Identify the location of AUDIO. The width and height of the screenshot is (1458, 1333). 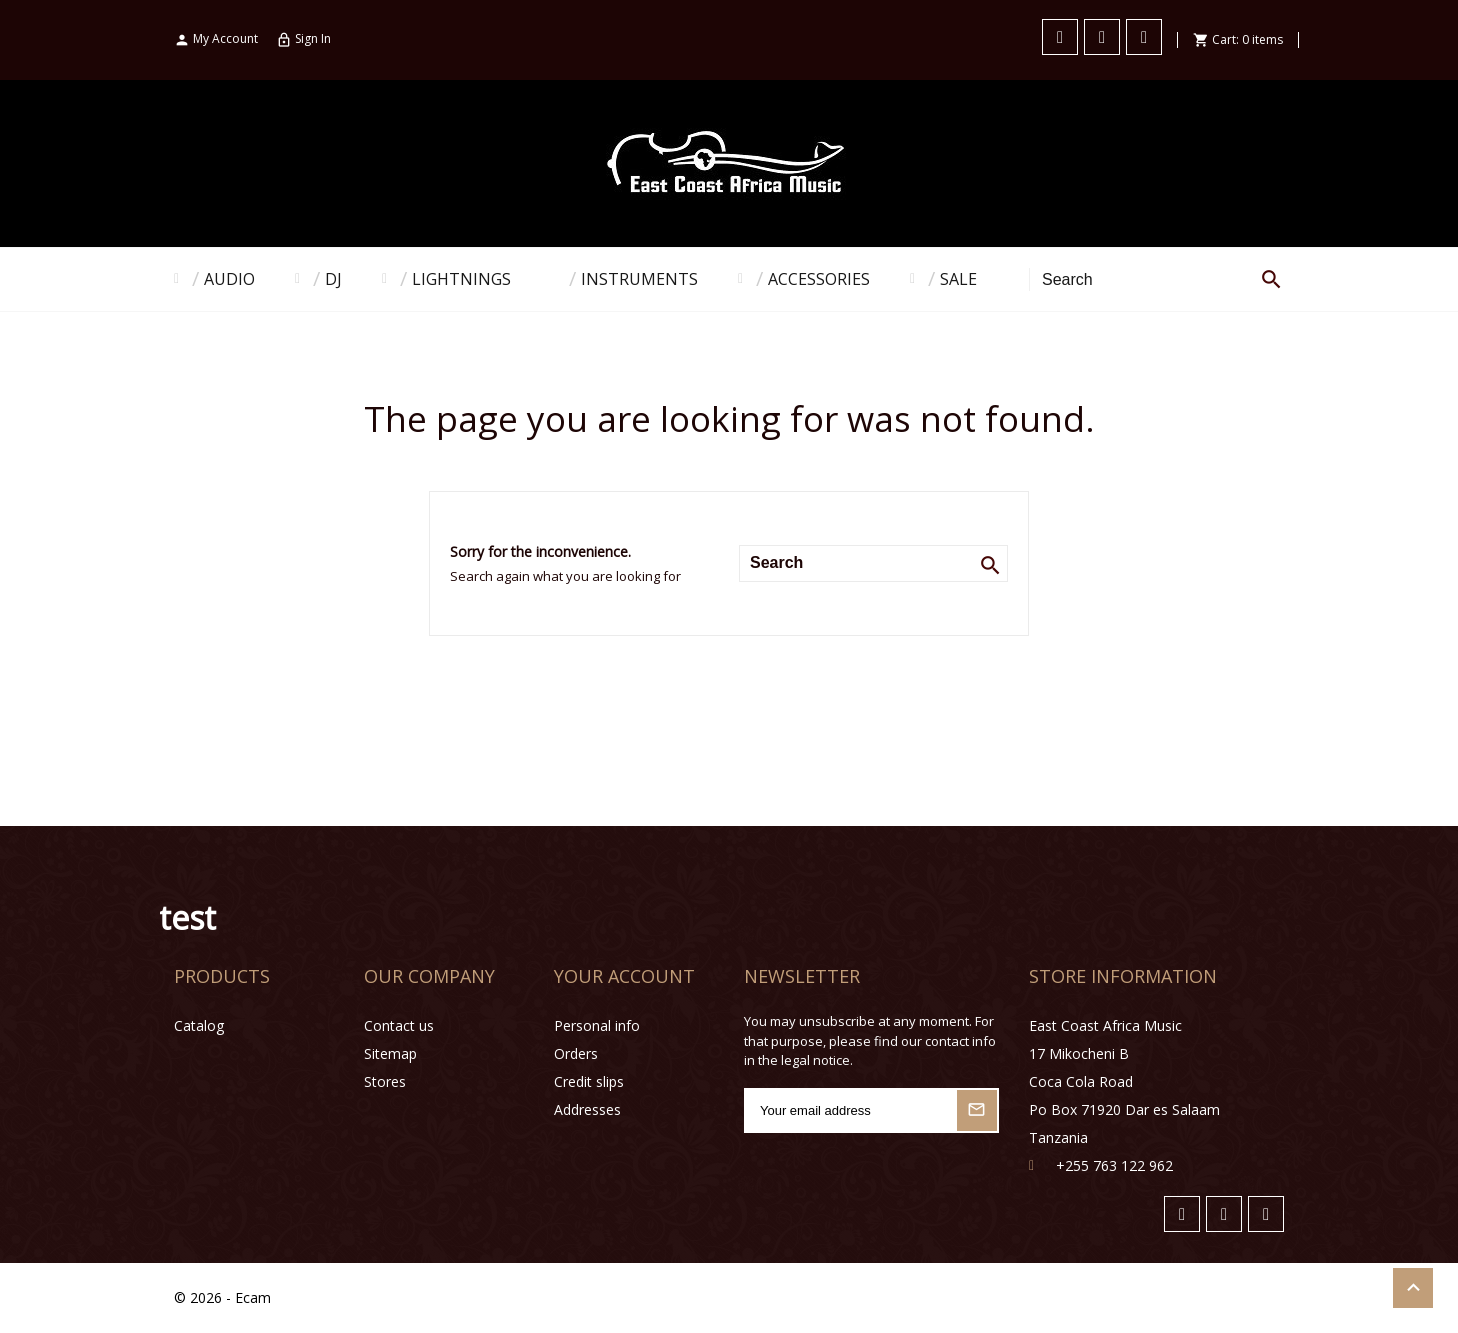
(229, 279).